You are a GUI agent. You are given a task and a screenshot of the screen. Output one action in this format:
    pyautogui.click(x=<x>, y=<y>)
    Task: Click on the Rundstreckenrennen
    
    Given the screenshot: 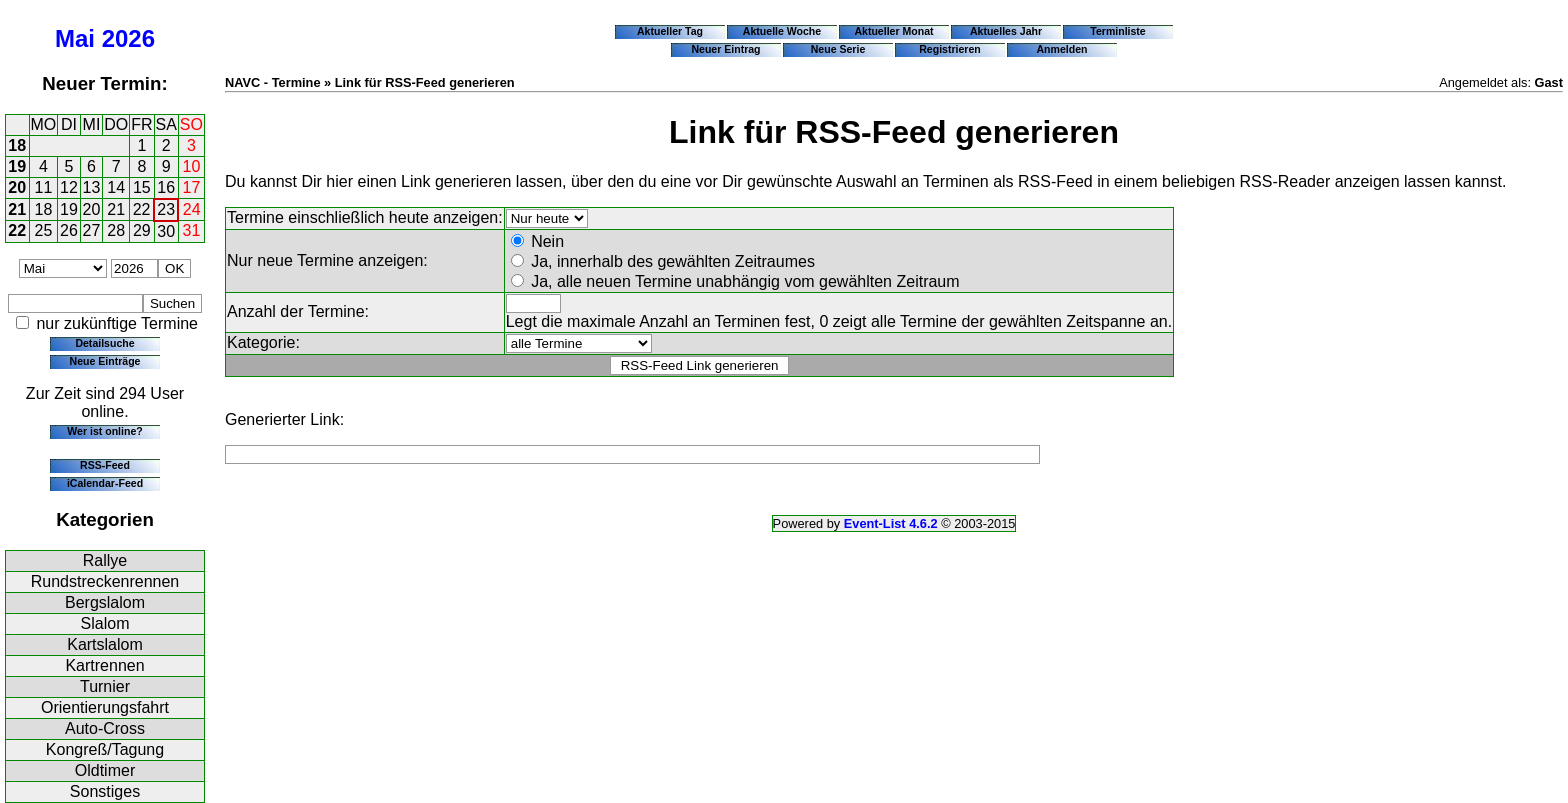 What is the action you would take?
    pyautogui.click(x=105, y=581)
    